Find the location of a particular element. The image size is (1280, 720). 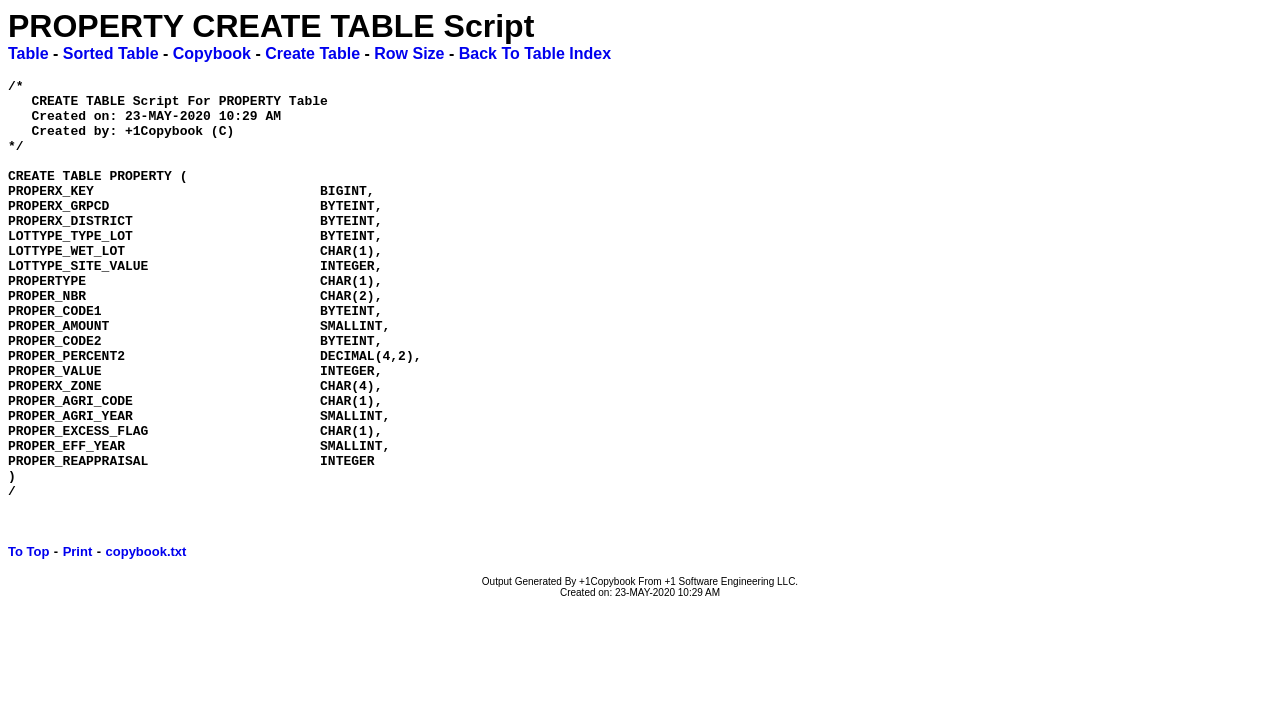

Sorted Table is located at coordinates (111, 53).